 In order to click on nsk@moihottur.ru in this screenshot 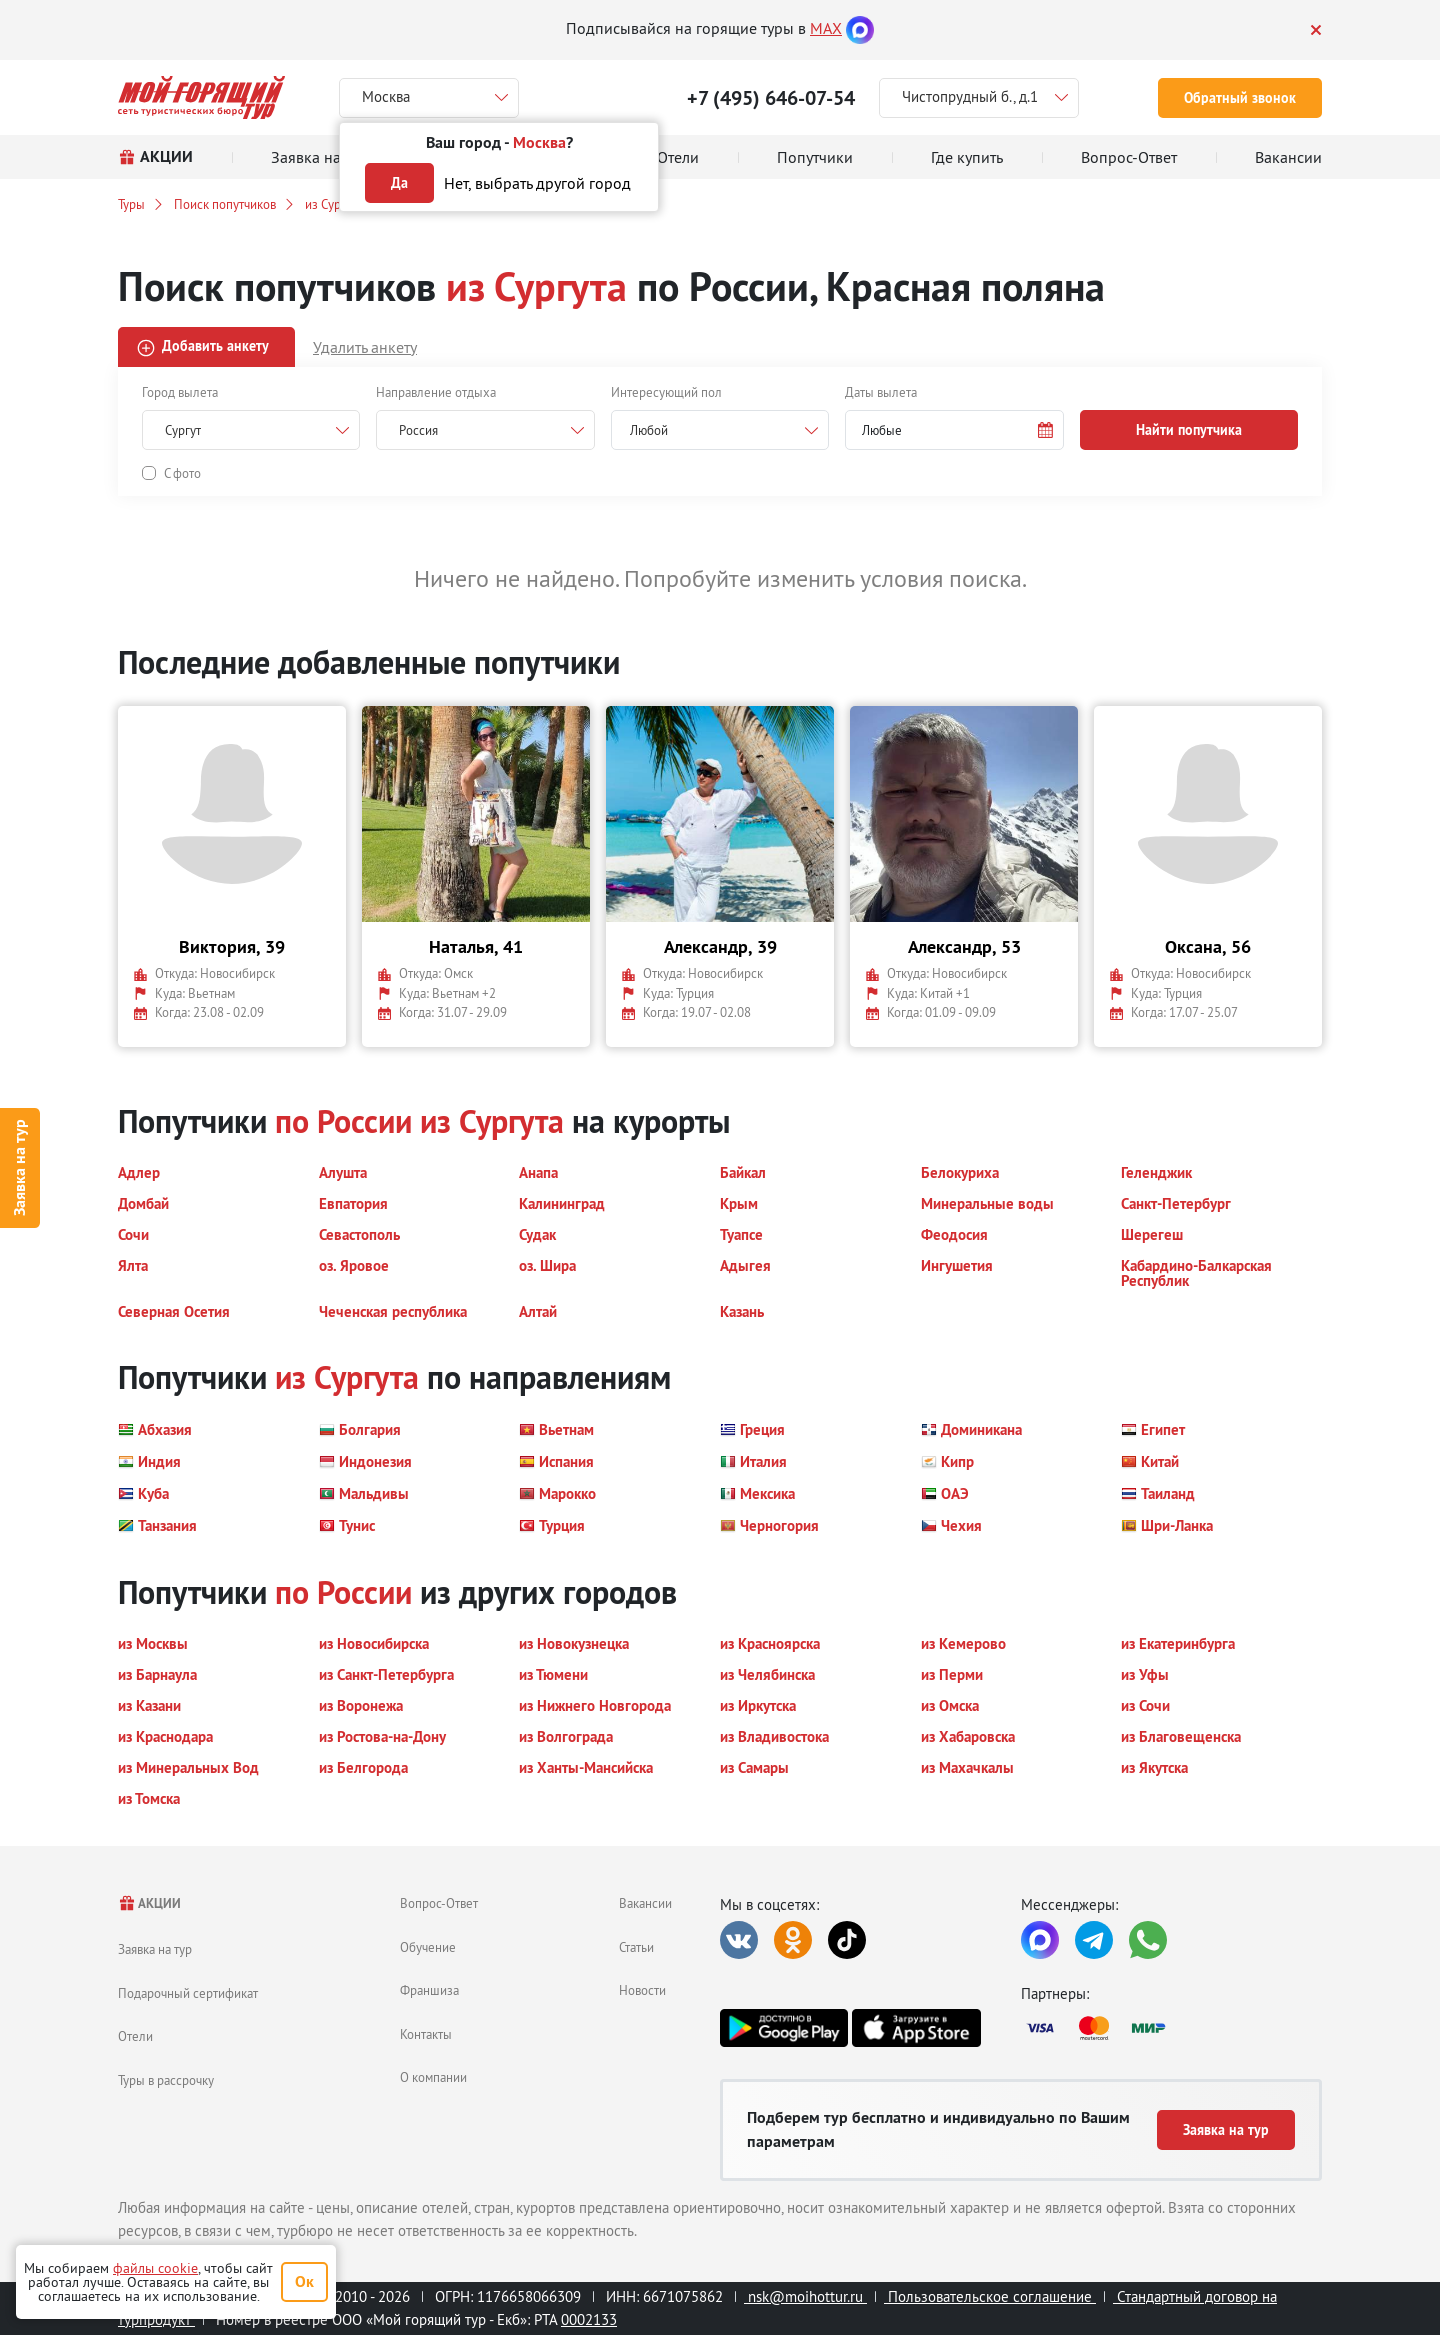, I will do `click(805, 2296)`.